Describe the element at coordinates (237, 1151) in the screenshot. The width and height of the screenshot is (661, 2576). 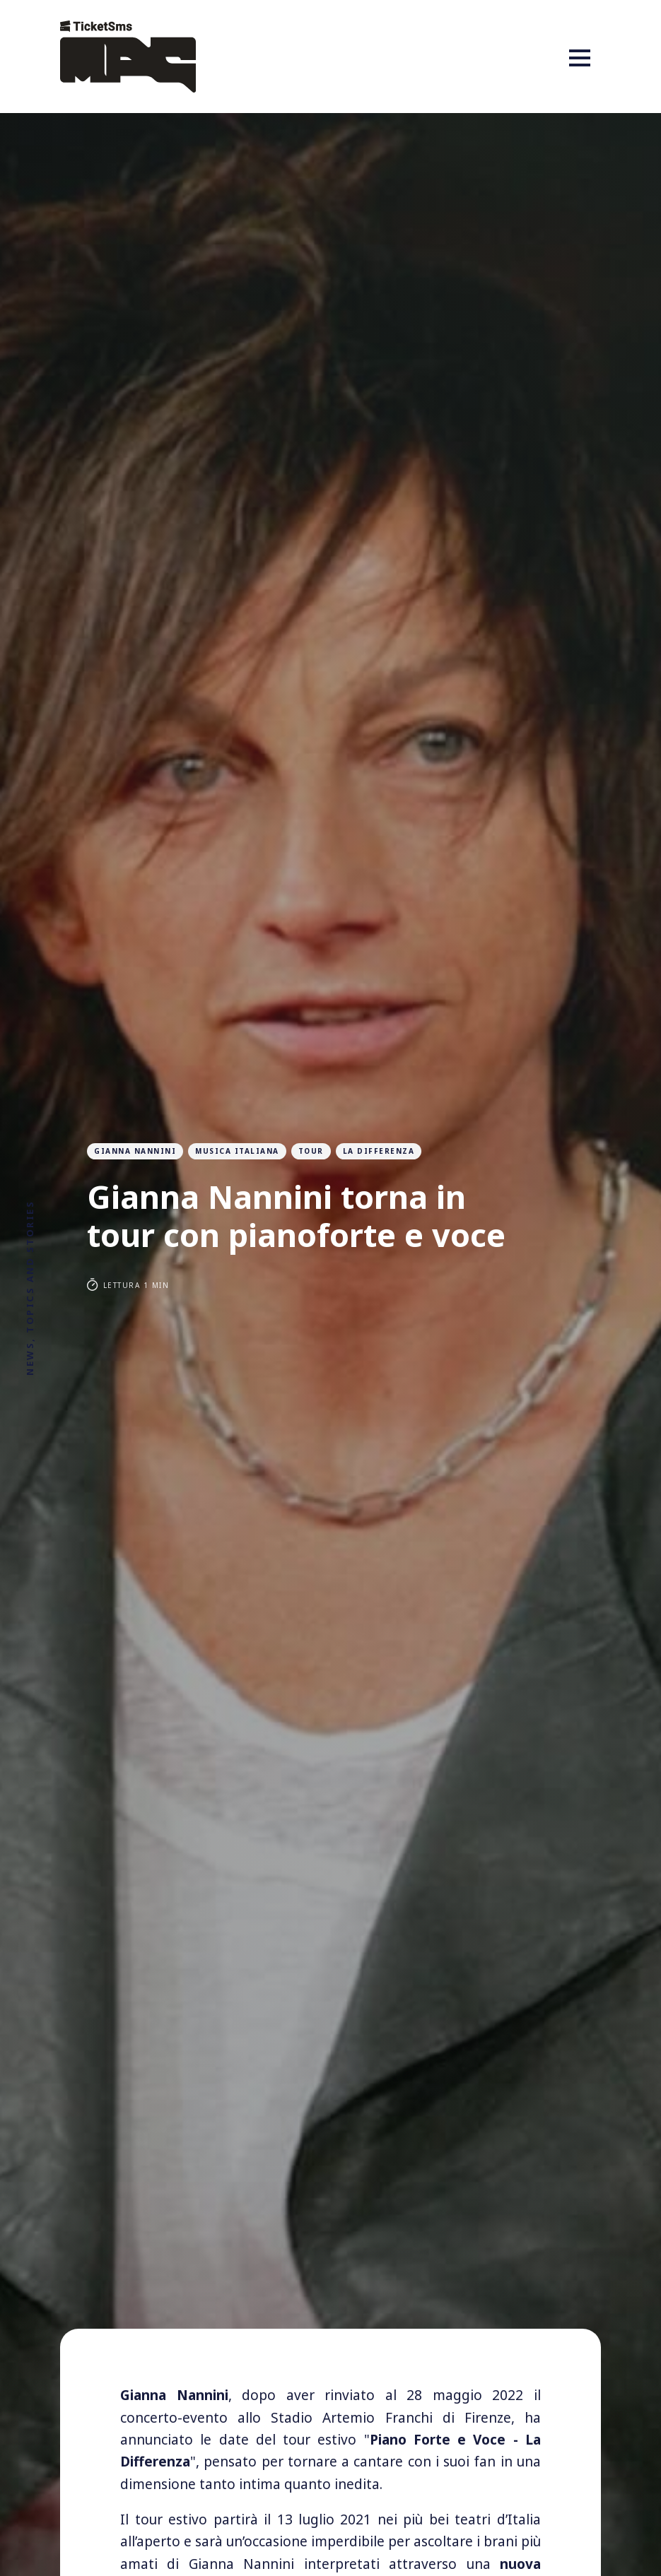
I see `musica italiana` at that location.